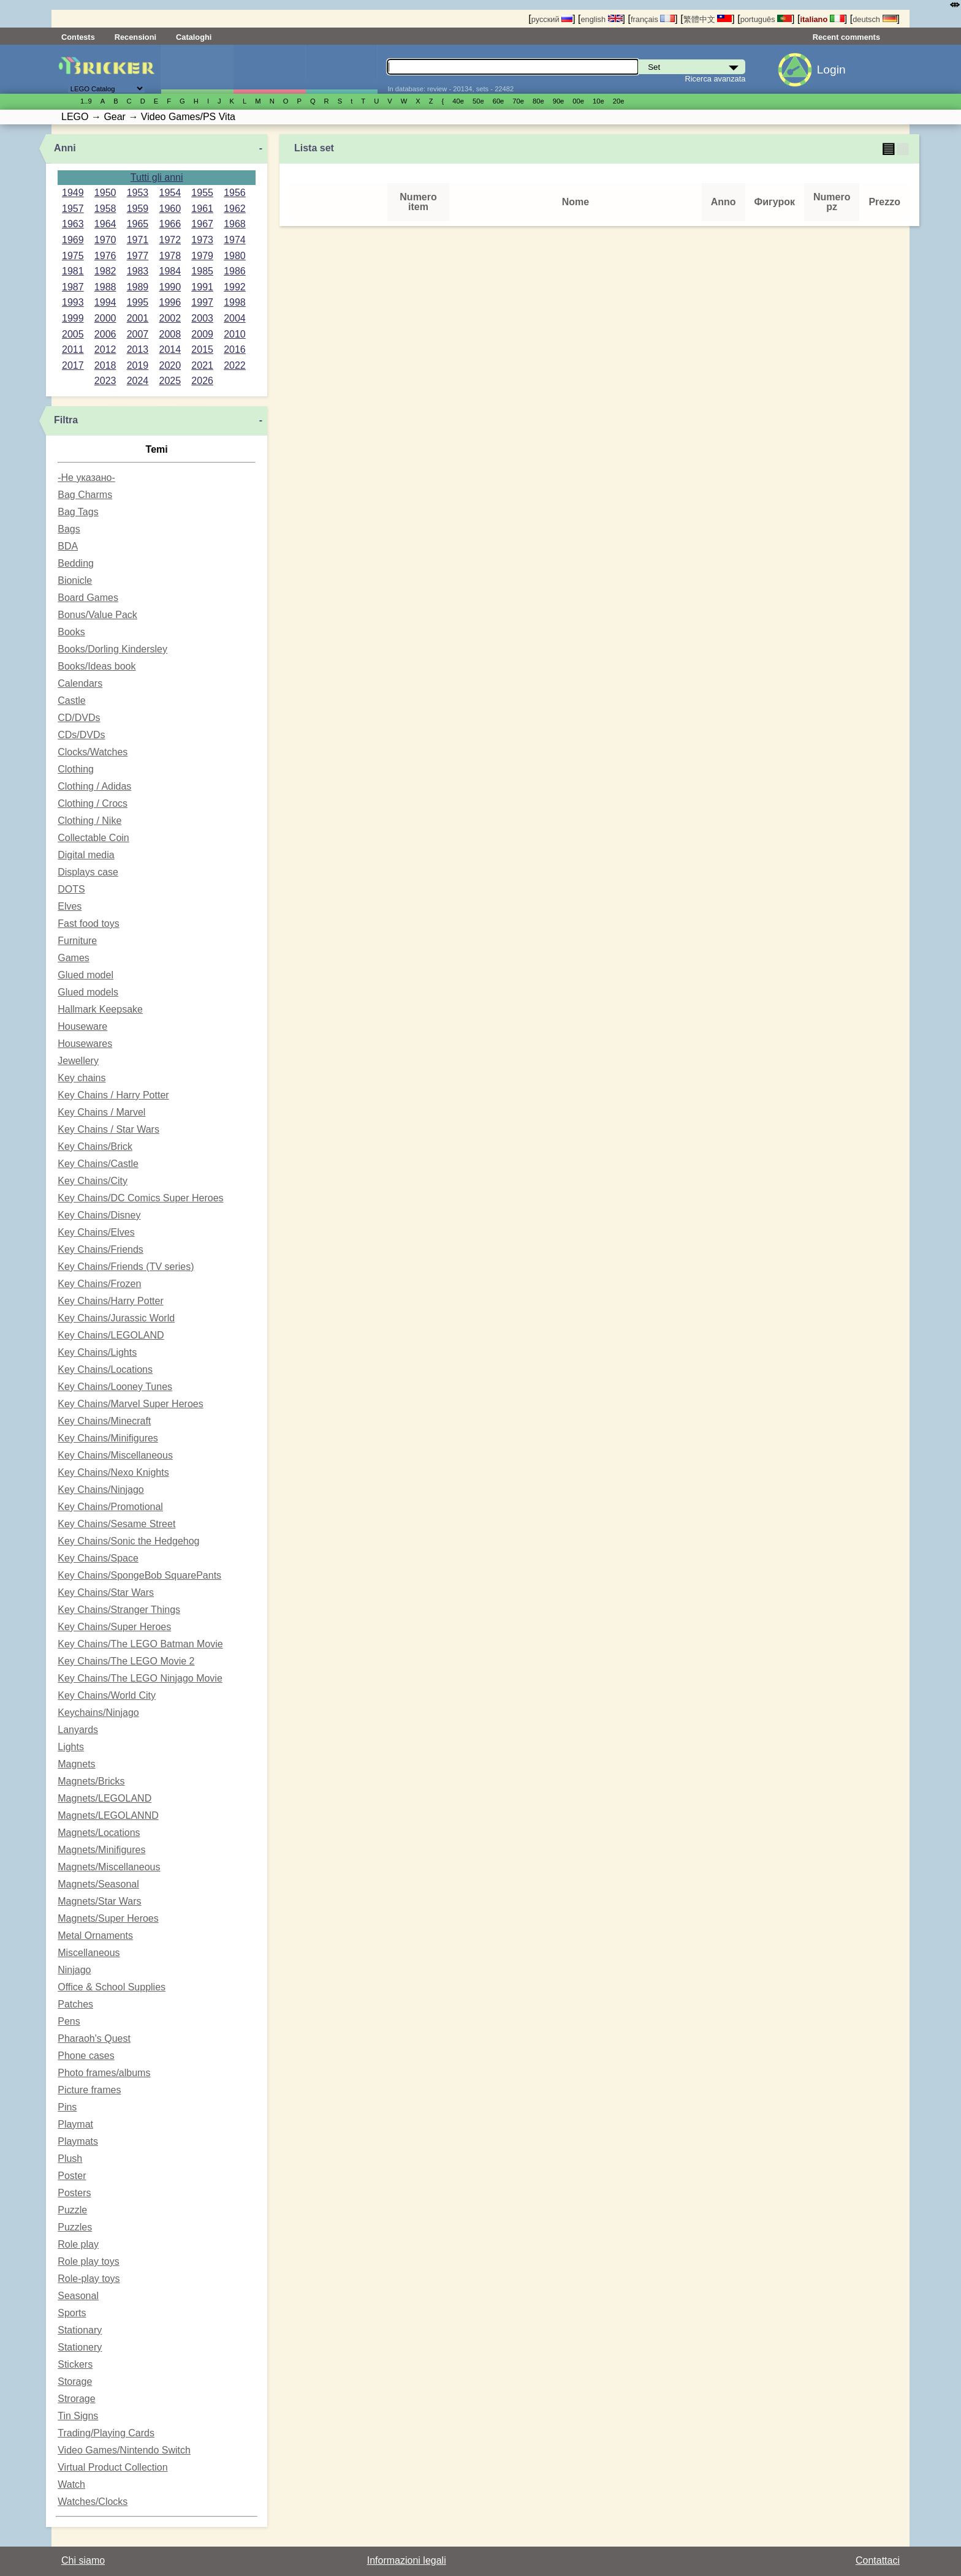 This screenshot has height=2576, width=961. I want to click on -Не указано-, so click(86, 477).